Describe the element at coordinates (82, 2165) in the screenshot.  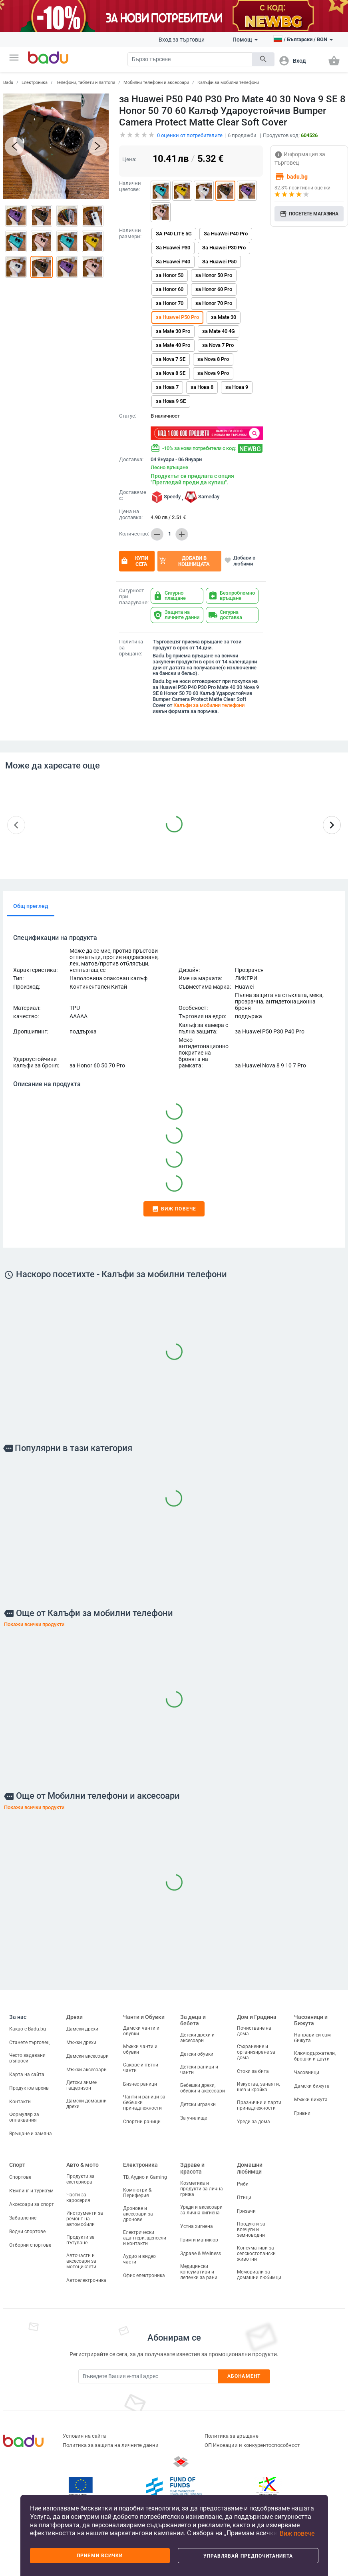
I see `Авто & мото` at that location.